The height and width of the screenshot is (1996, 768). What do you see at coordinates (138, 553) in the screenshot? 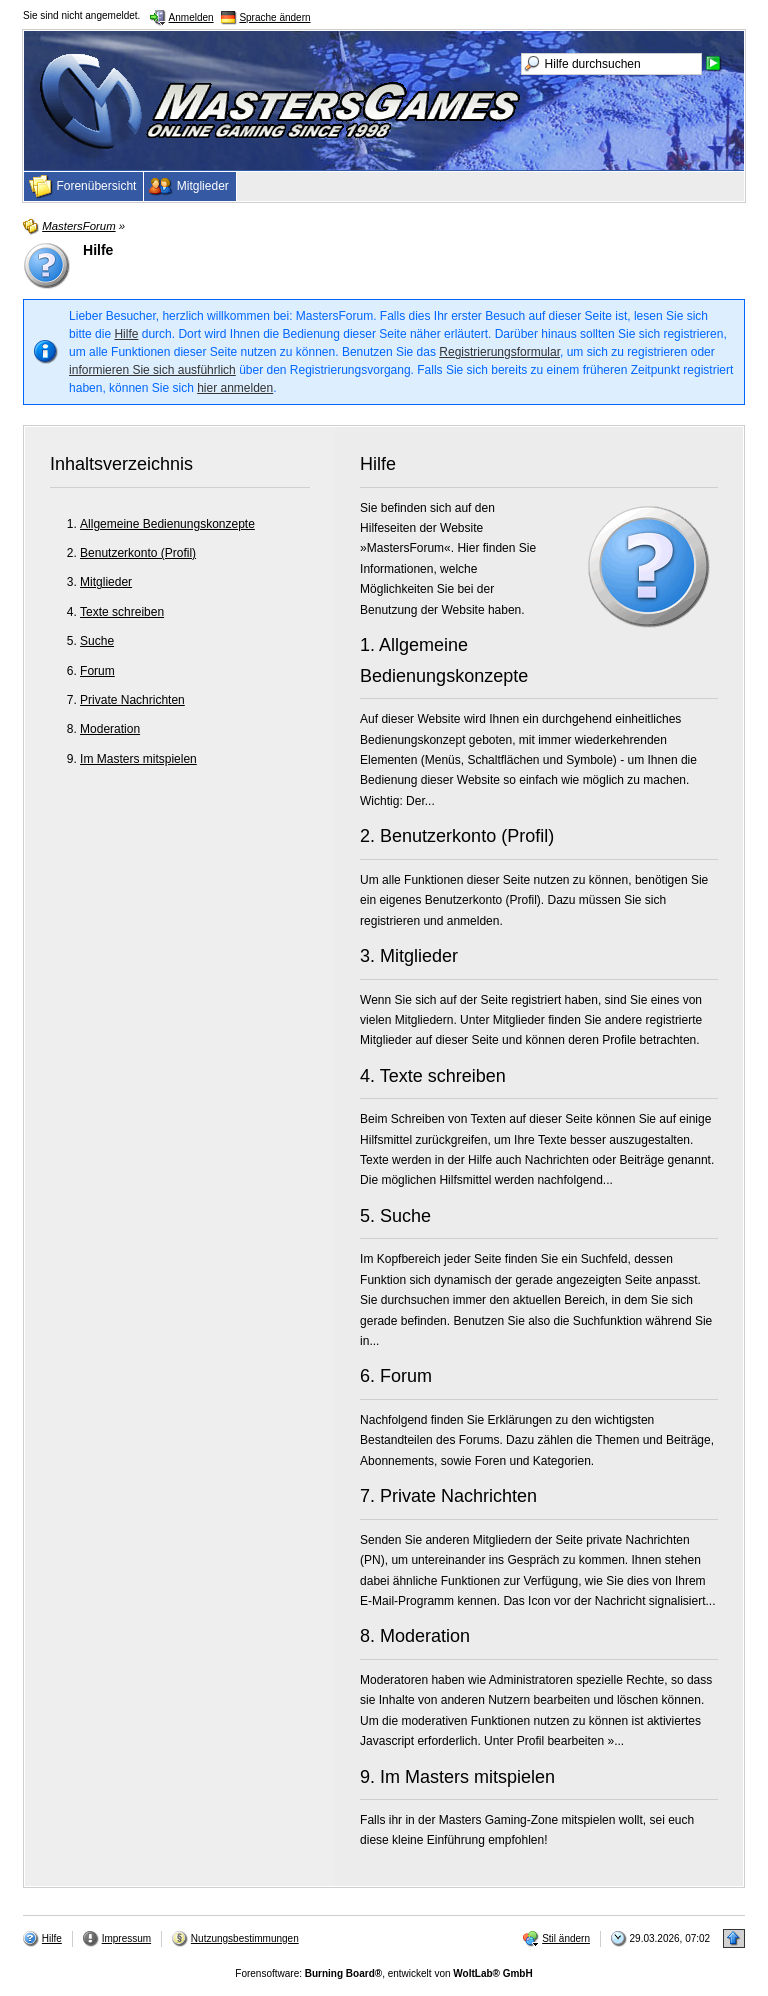
I see `Benutzerkonto (Profil)` at bounding box center [138, 553].